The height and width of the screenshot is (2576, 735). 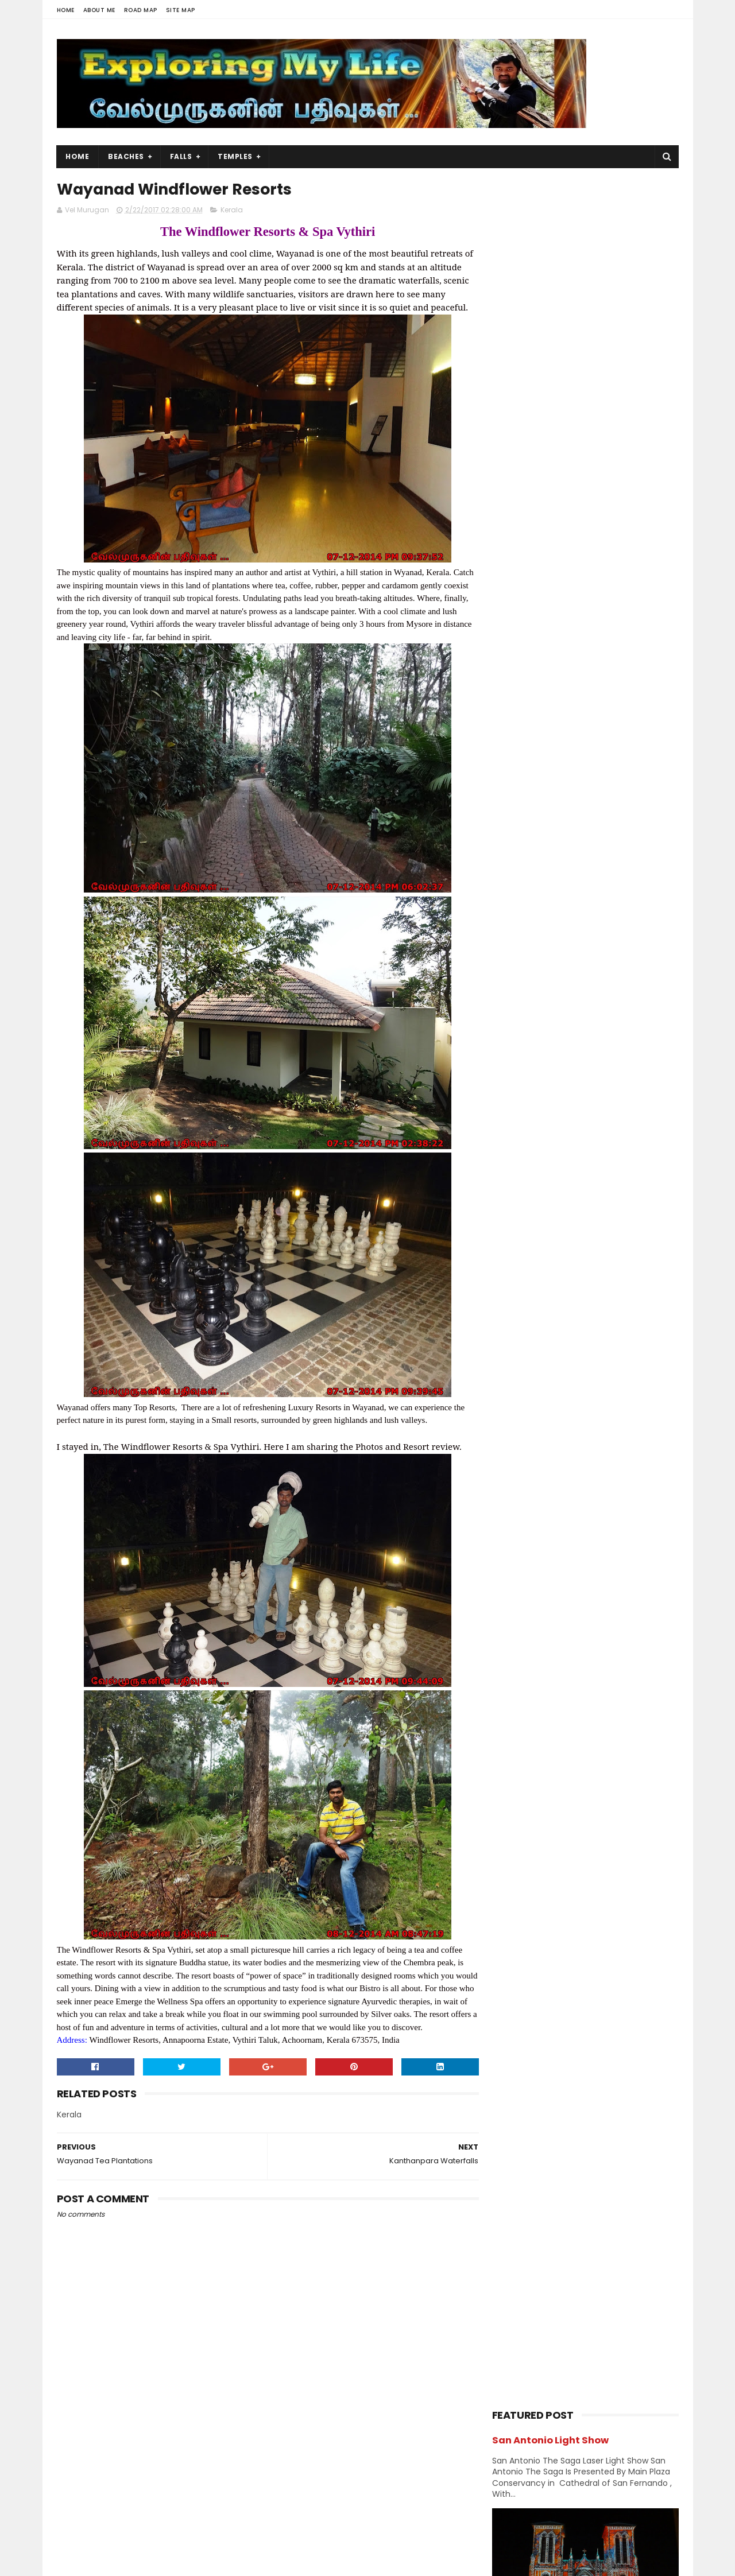 What do you see at coordinates (514, 1768) in the screenshot?
I see `2013` at bounding box center [514, 1768].